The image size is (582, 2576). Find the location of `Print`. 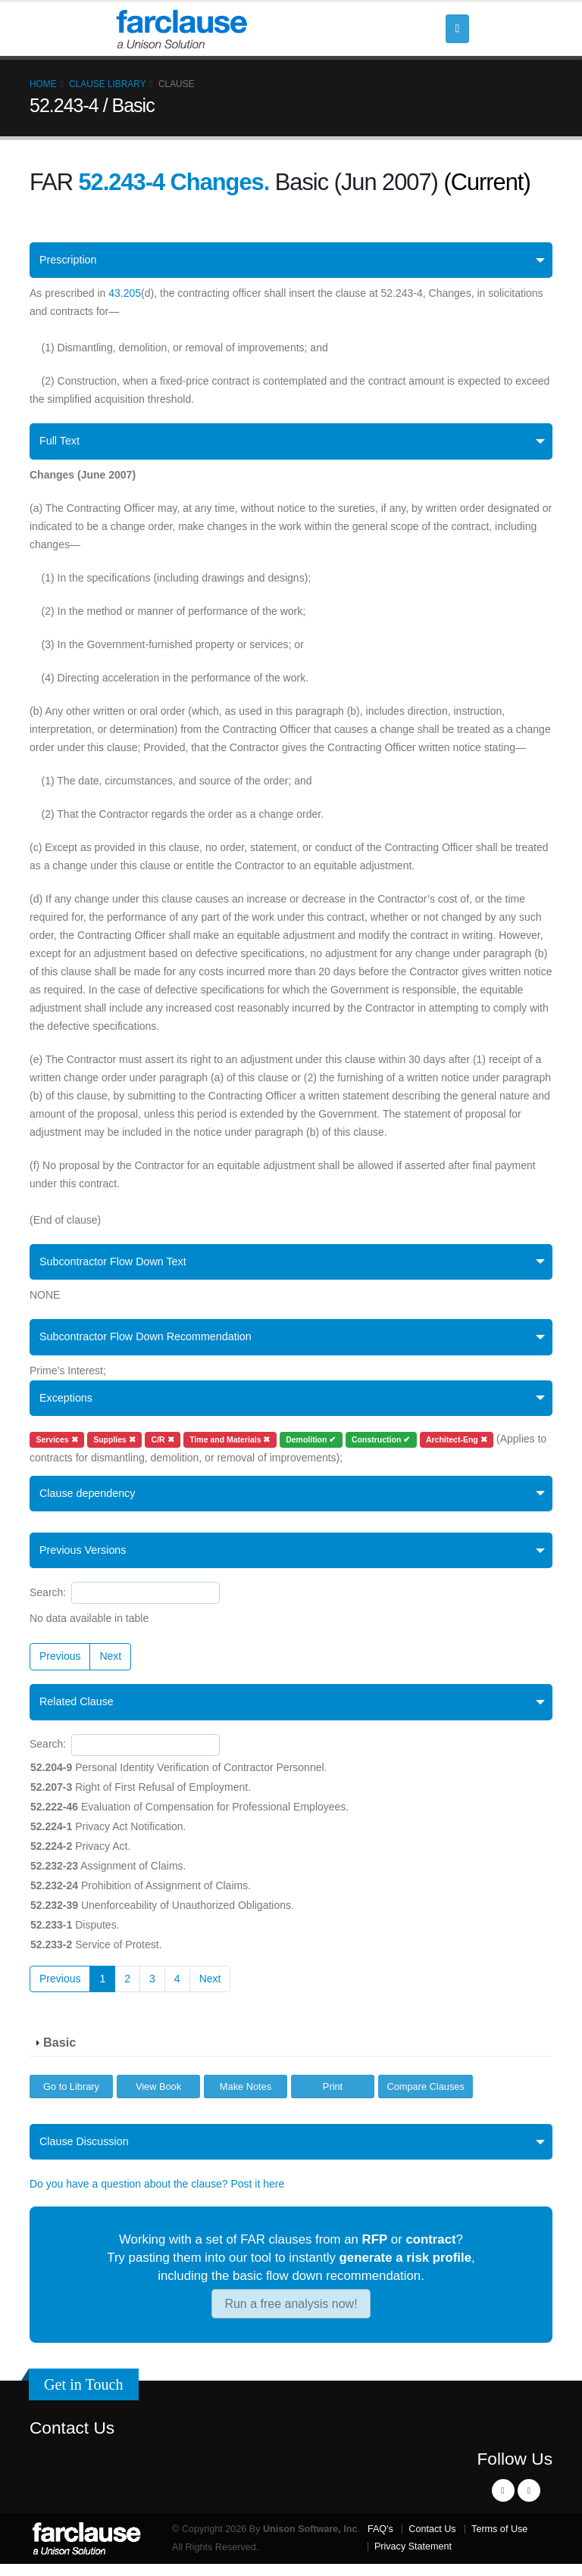

Print is located at coordinates (333, 2097).